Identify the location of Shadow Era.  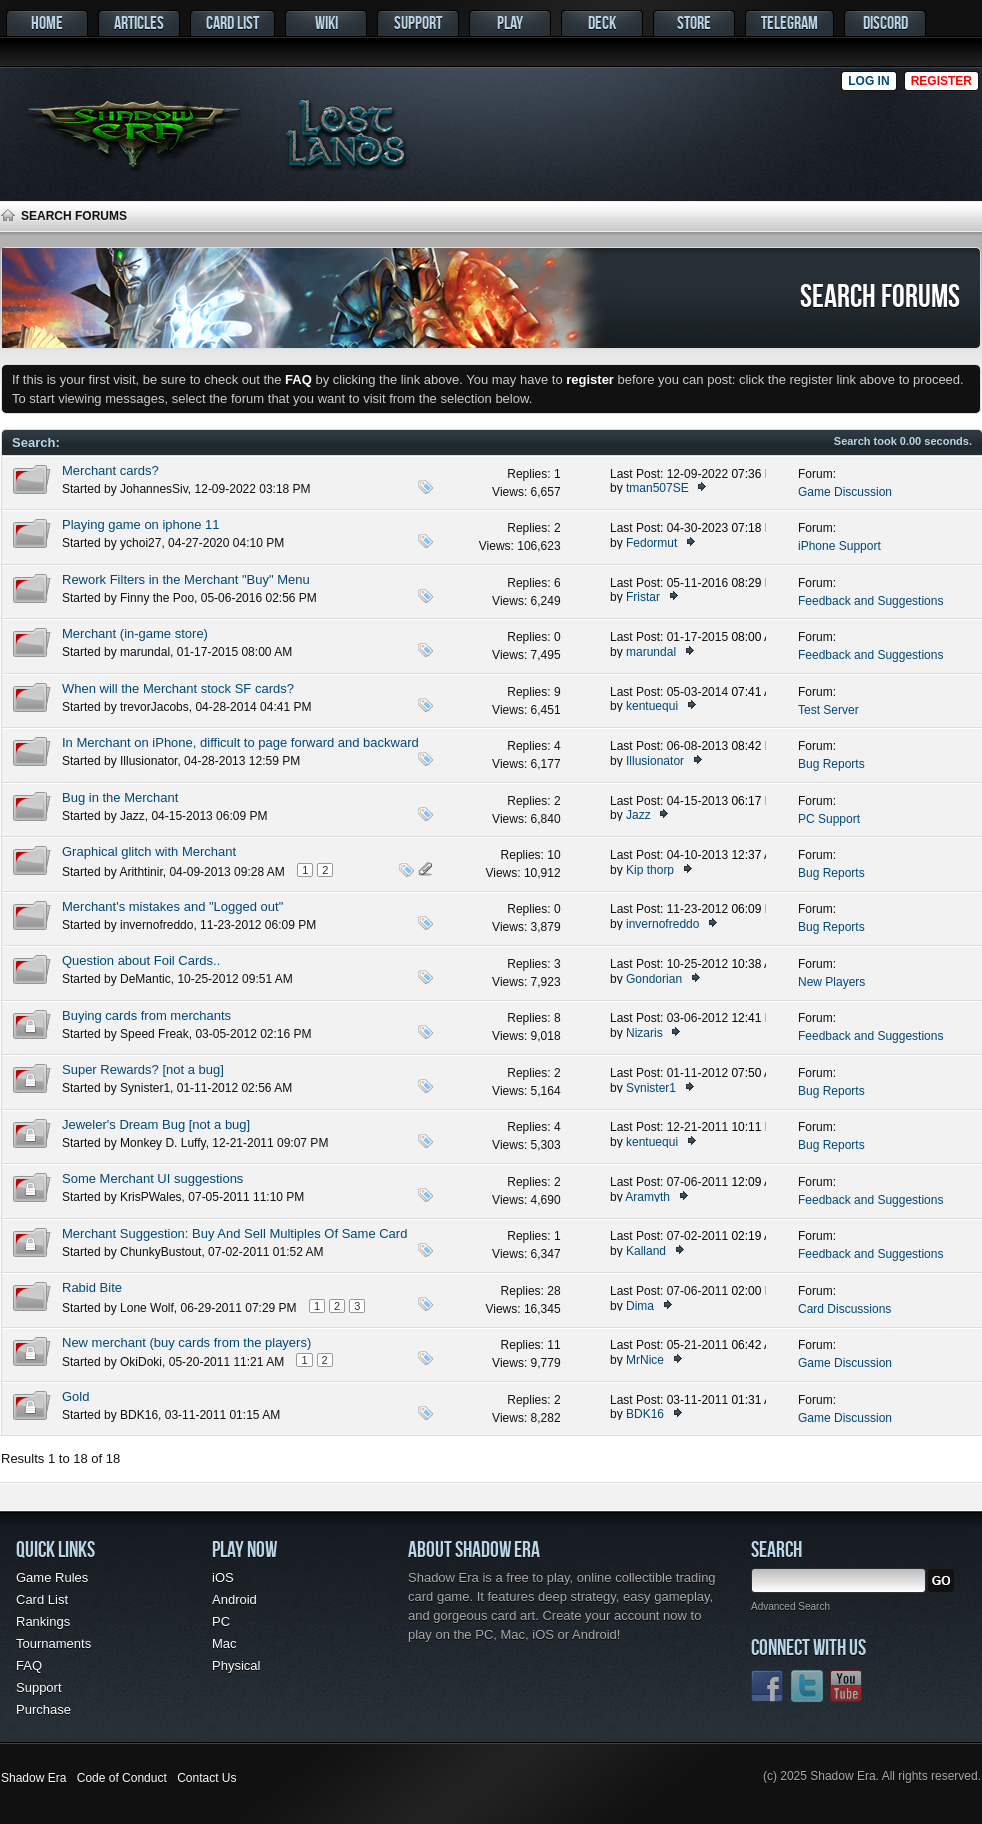
(33, 1778).